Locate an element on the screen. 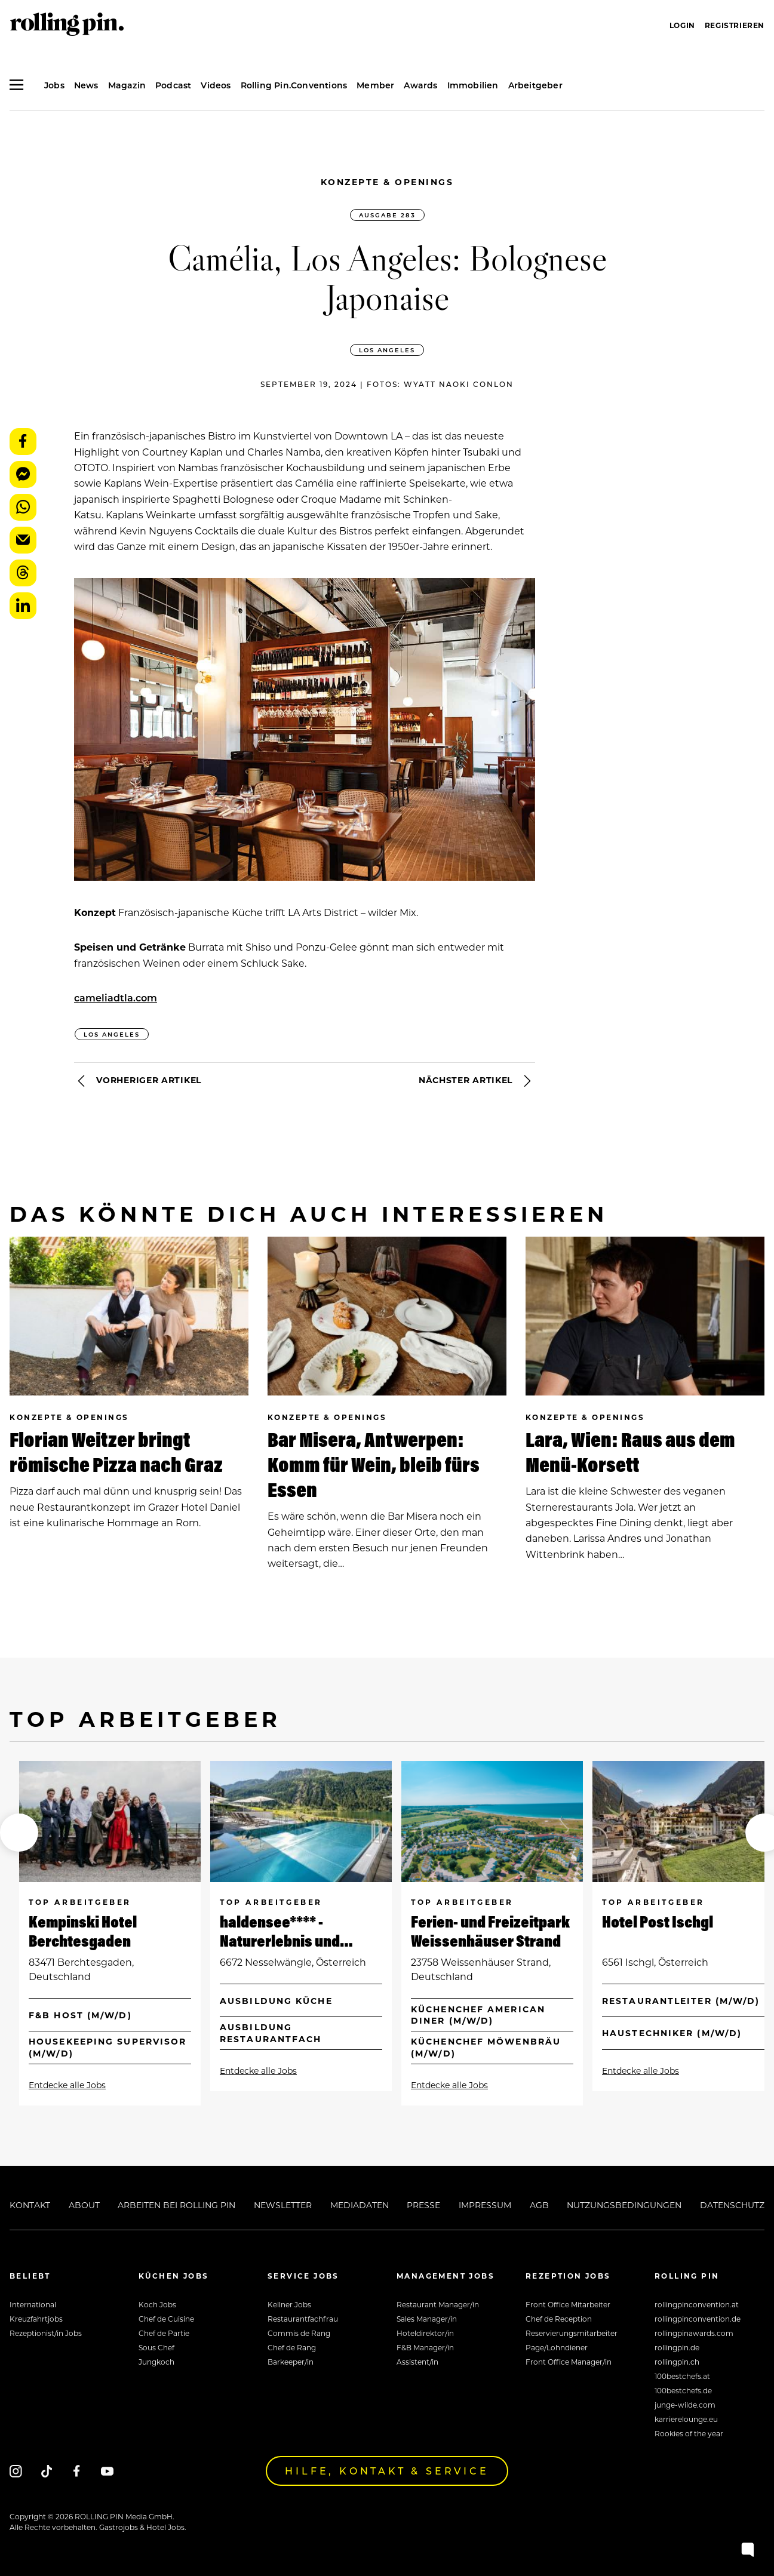 This screenshot has width=774, height=2576. Registrieren is located at coordinates (734, 25).